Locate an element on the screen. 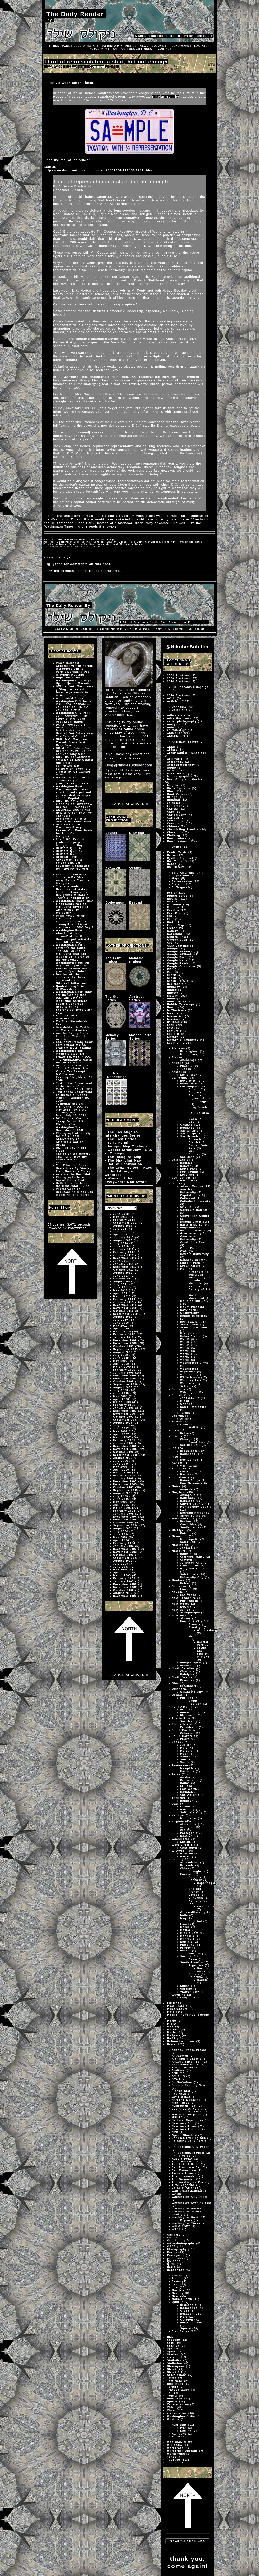 The height and width of the screenshot is (2576, 259). Google Streetview is located at coordinates (181, 966).